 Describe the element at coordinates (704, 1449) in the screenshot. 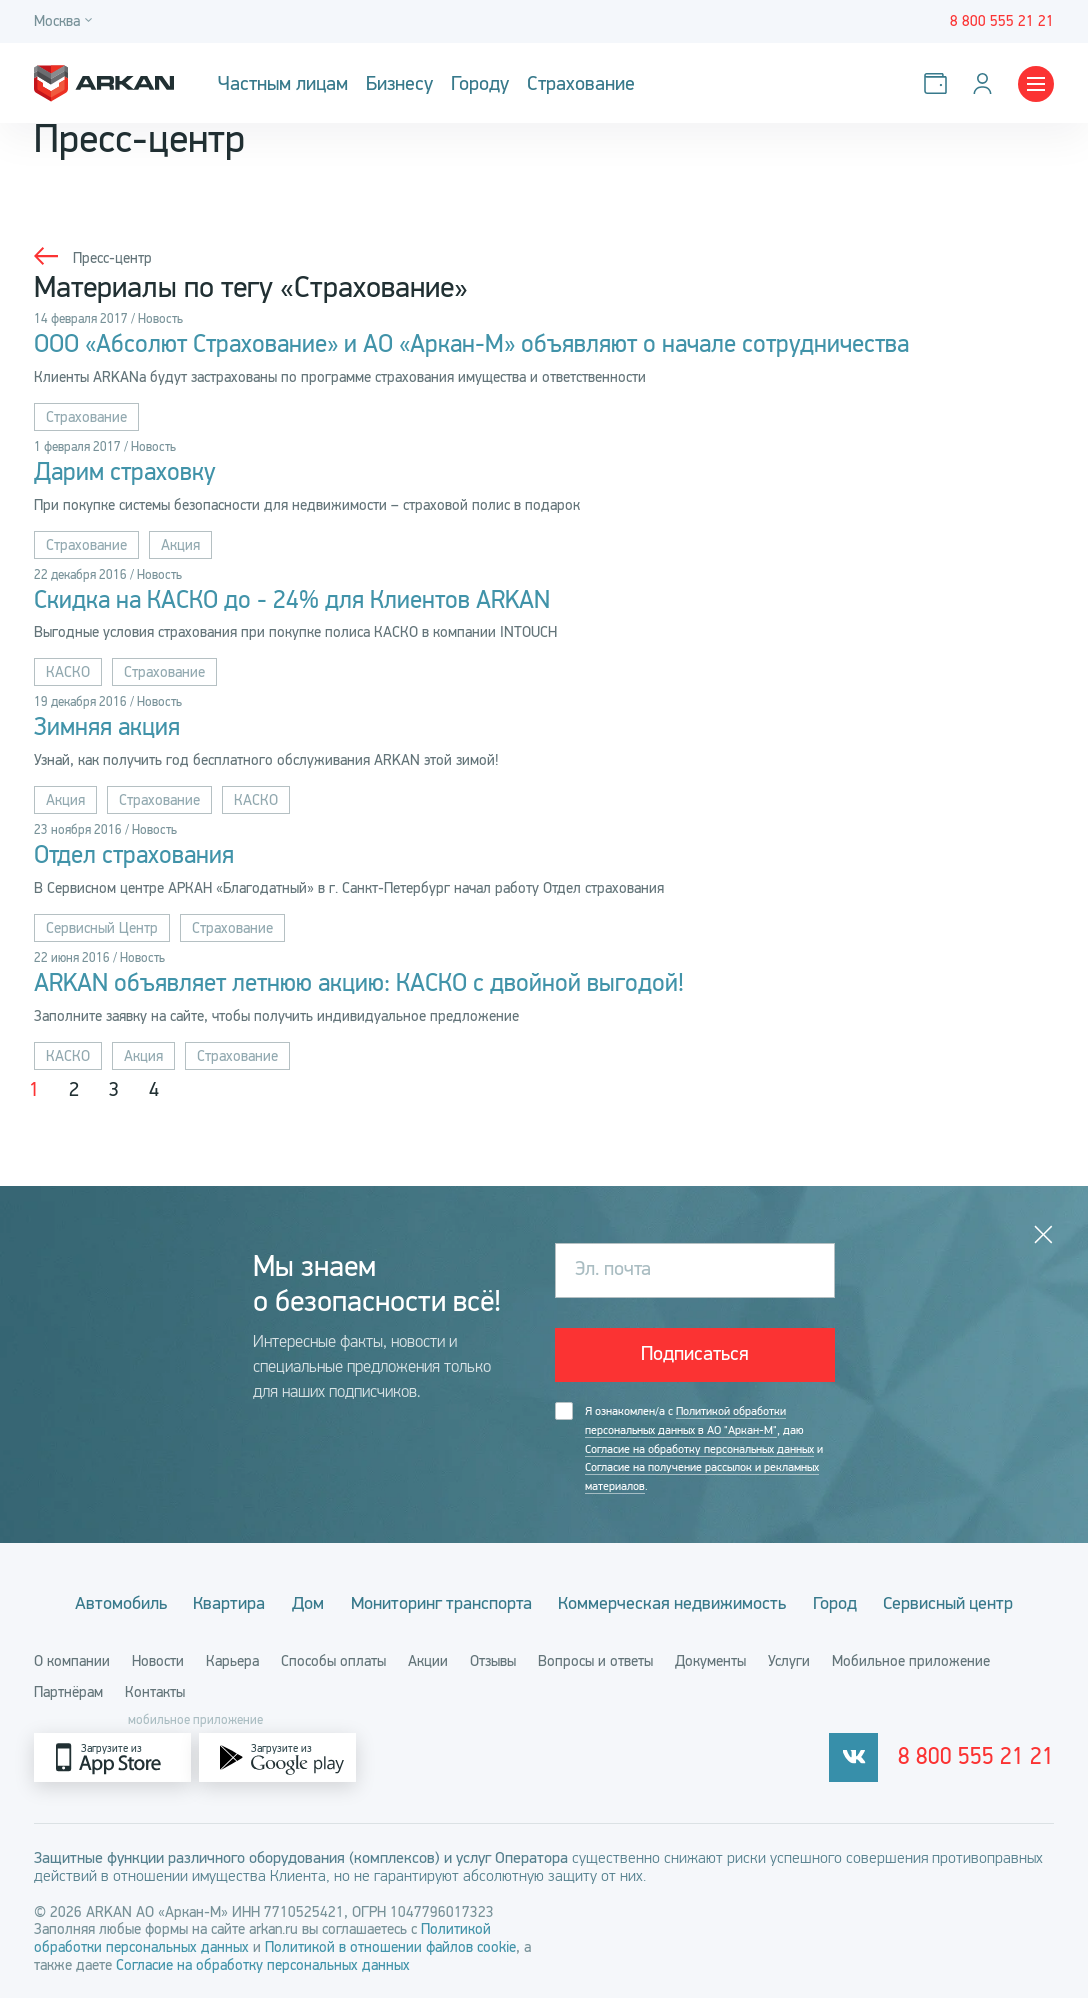

I see `Я ознакомлен/а с , даю и .` at that location.